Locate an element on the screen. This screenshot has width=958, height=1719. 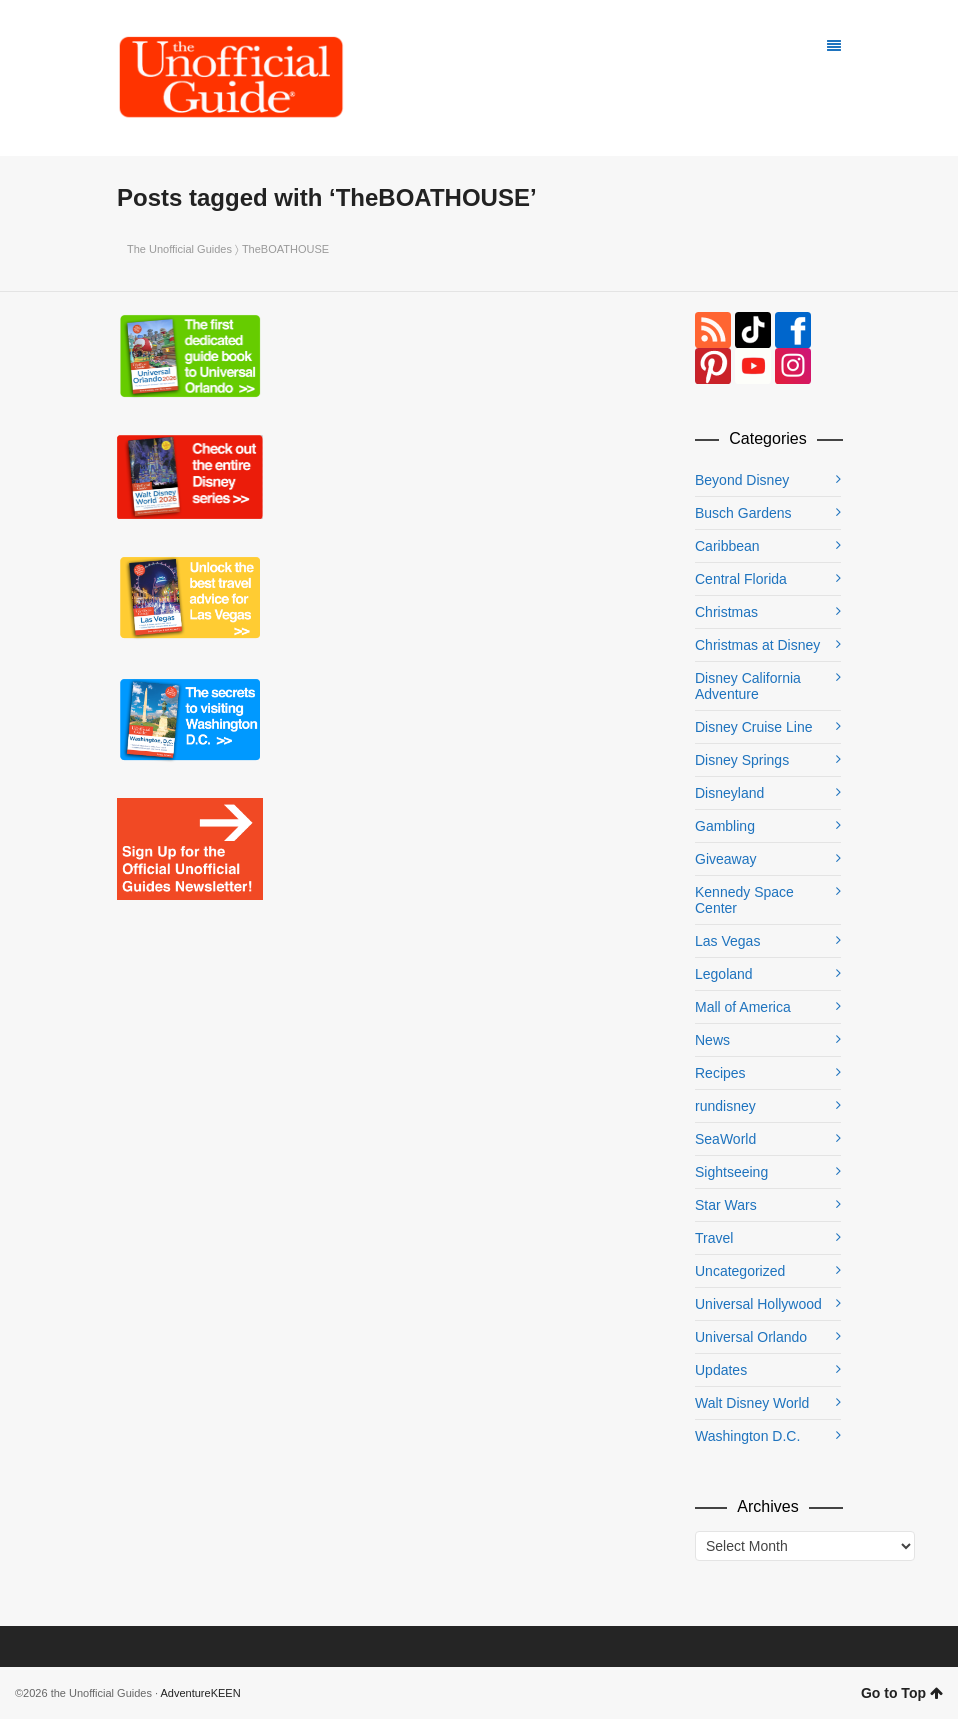
Christmas is located at coordinates (726, 612).